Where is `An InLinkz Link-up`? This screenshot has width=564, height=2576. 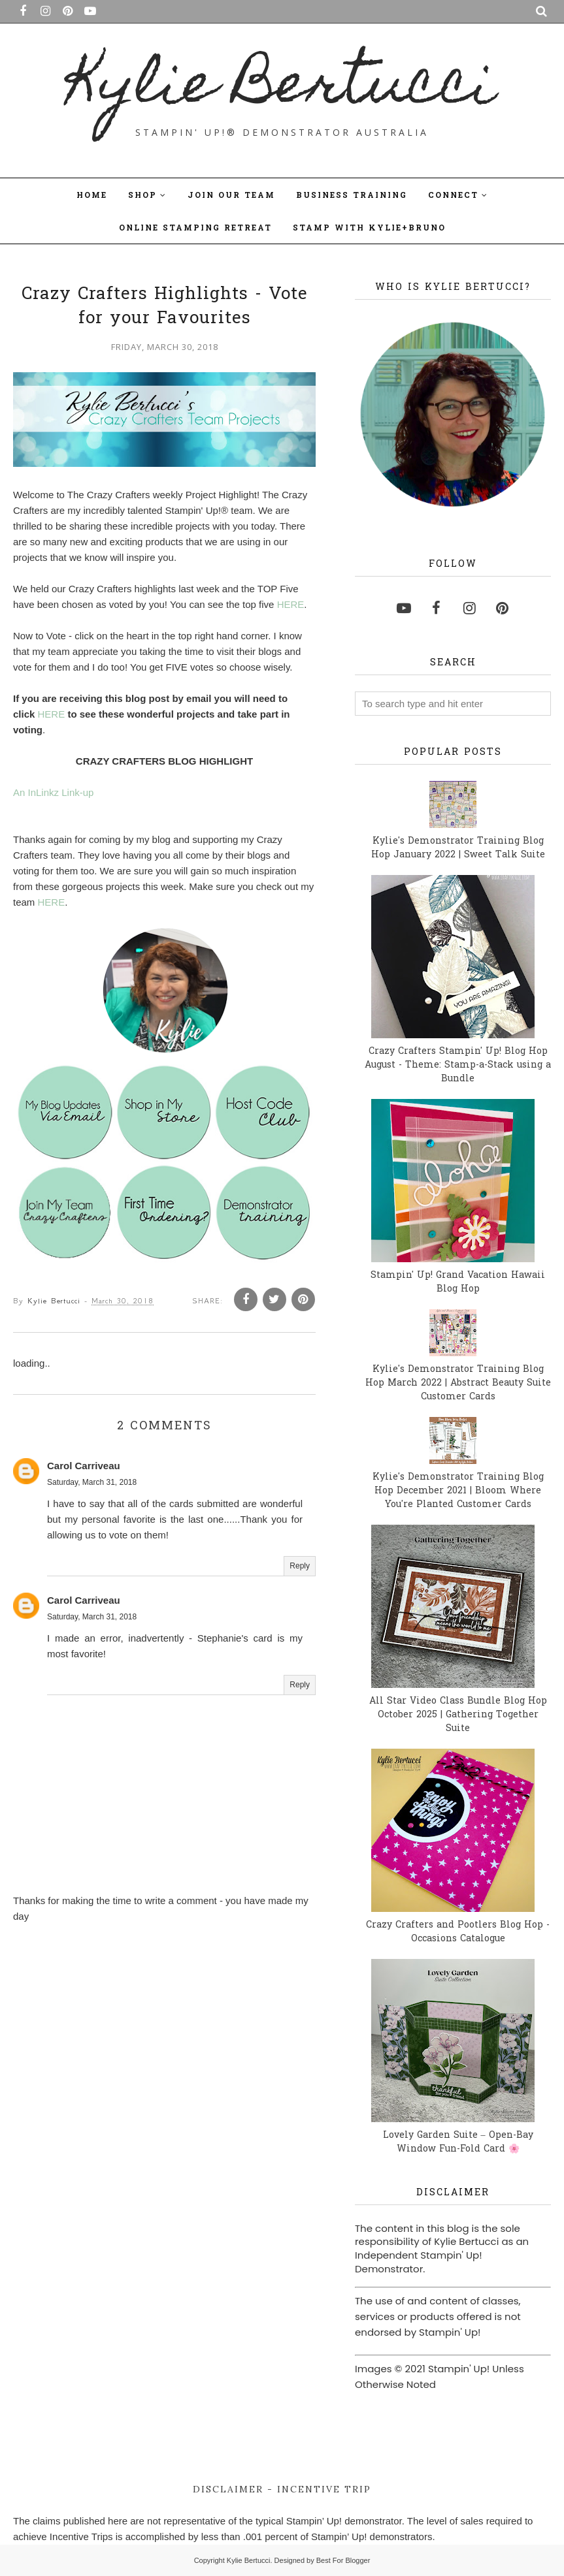 An InLinkz Link-up is located at coordinates (53, 792).